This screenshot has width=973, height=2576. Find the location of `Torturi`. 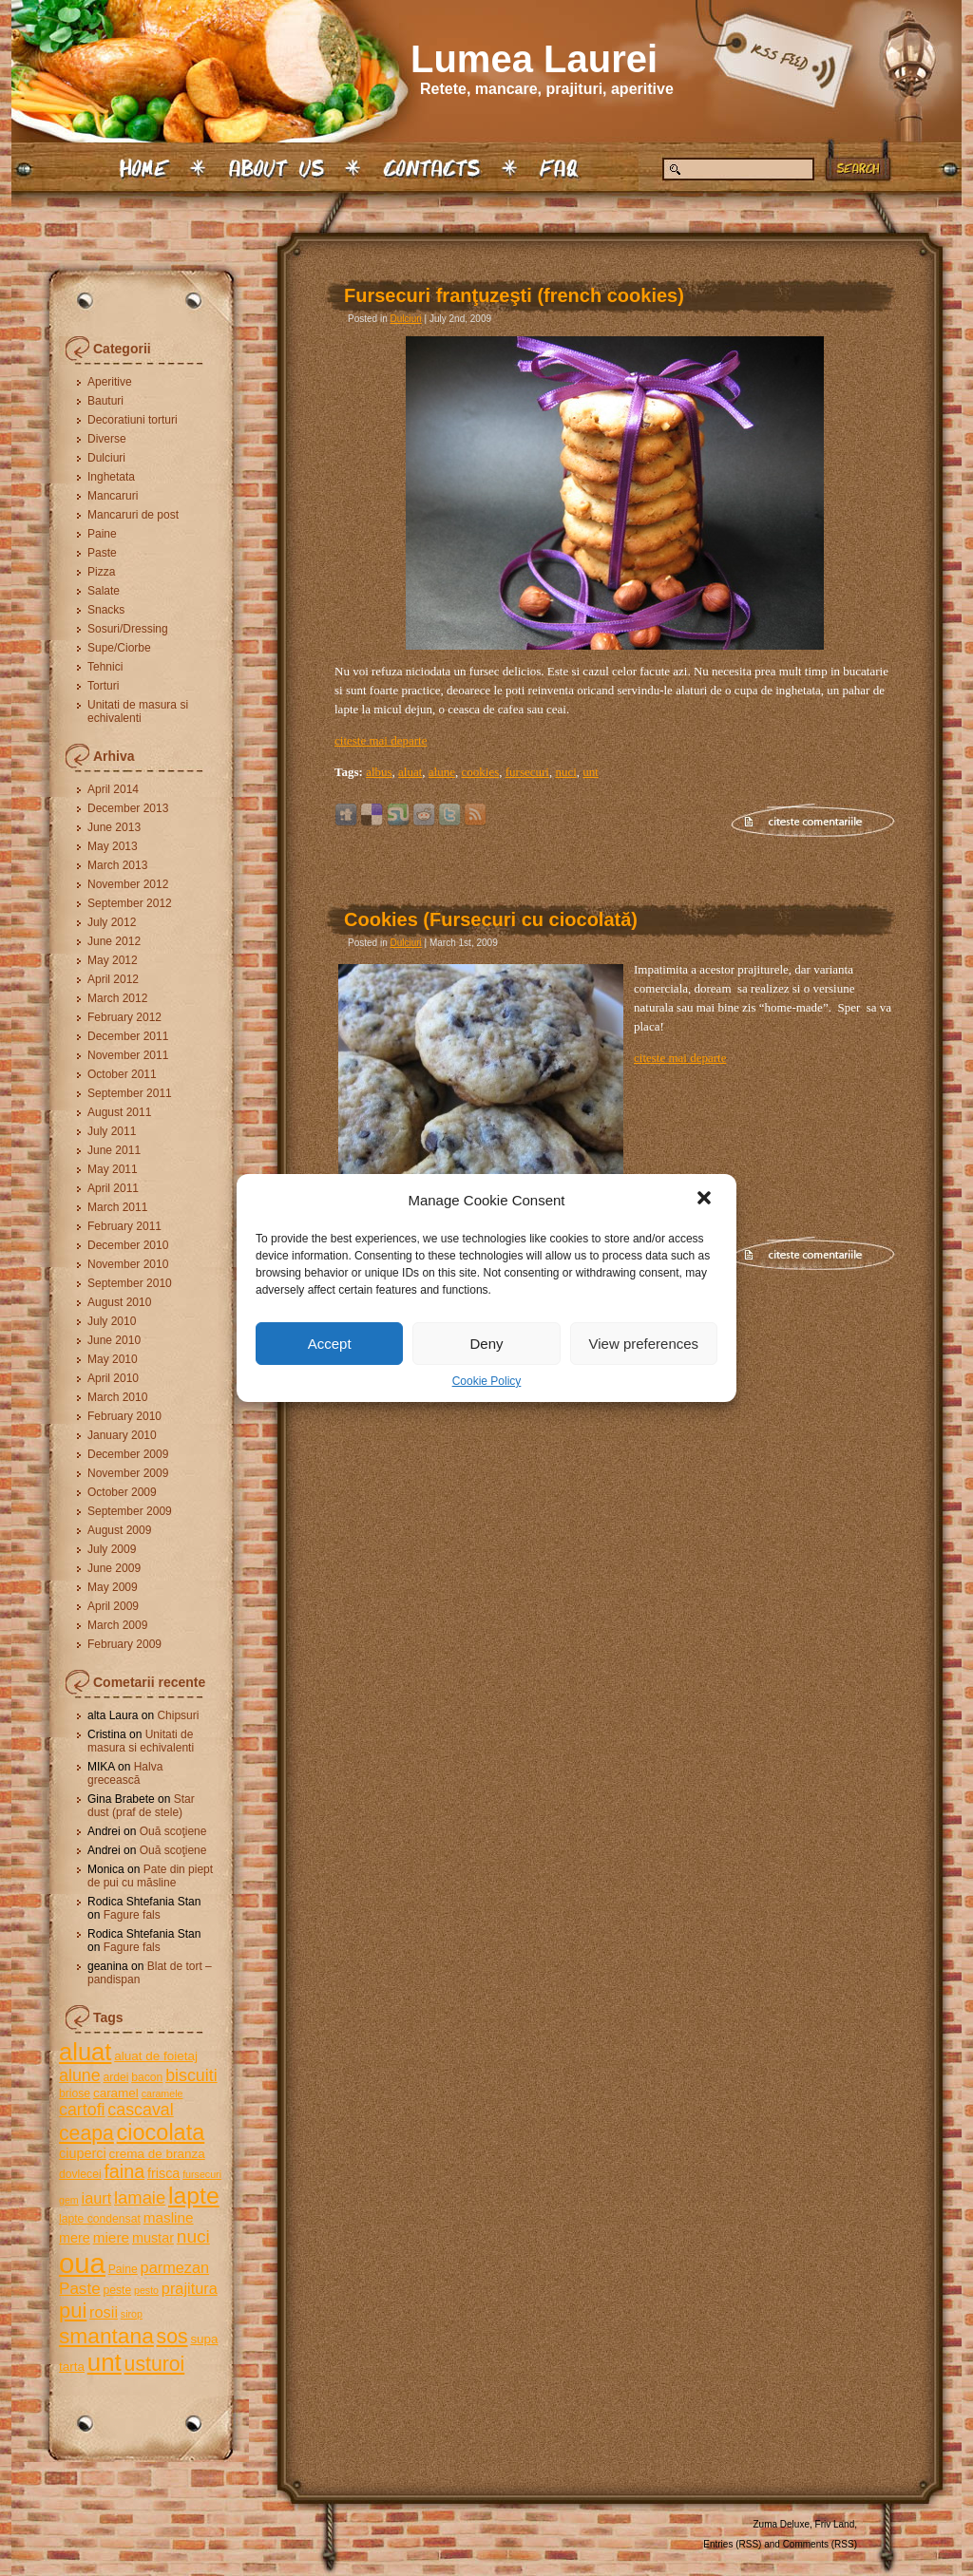

Torturi is located at coordinates (103, 685).